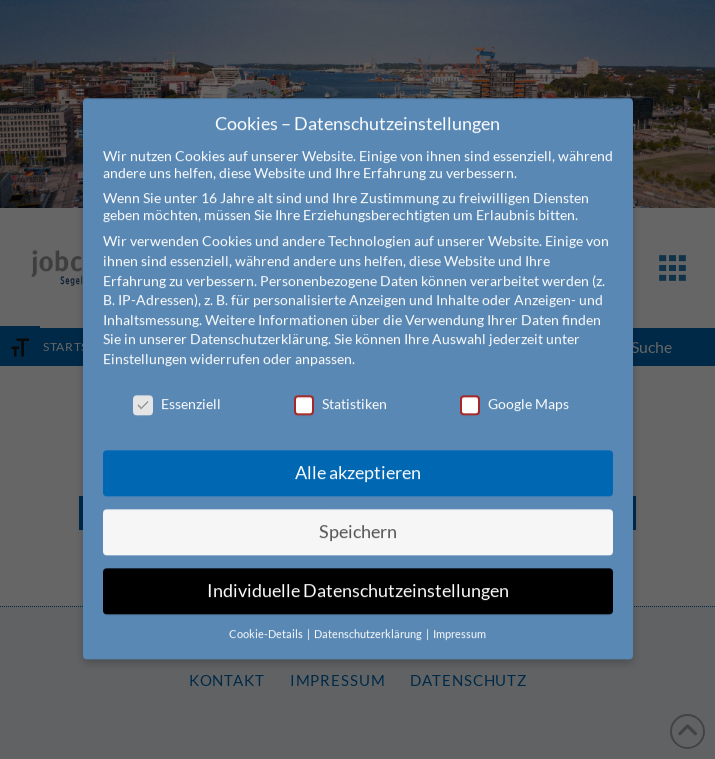 Image resolution: width=715 pixels, height=759 pixels. Describe the element at coordinates (358, 513) in the screenshot. I see `Speichern [button]` at that location.